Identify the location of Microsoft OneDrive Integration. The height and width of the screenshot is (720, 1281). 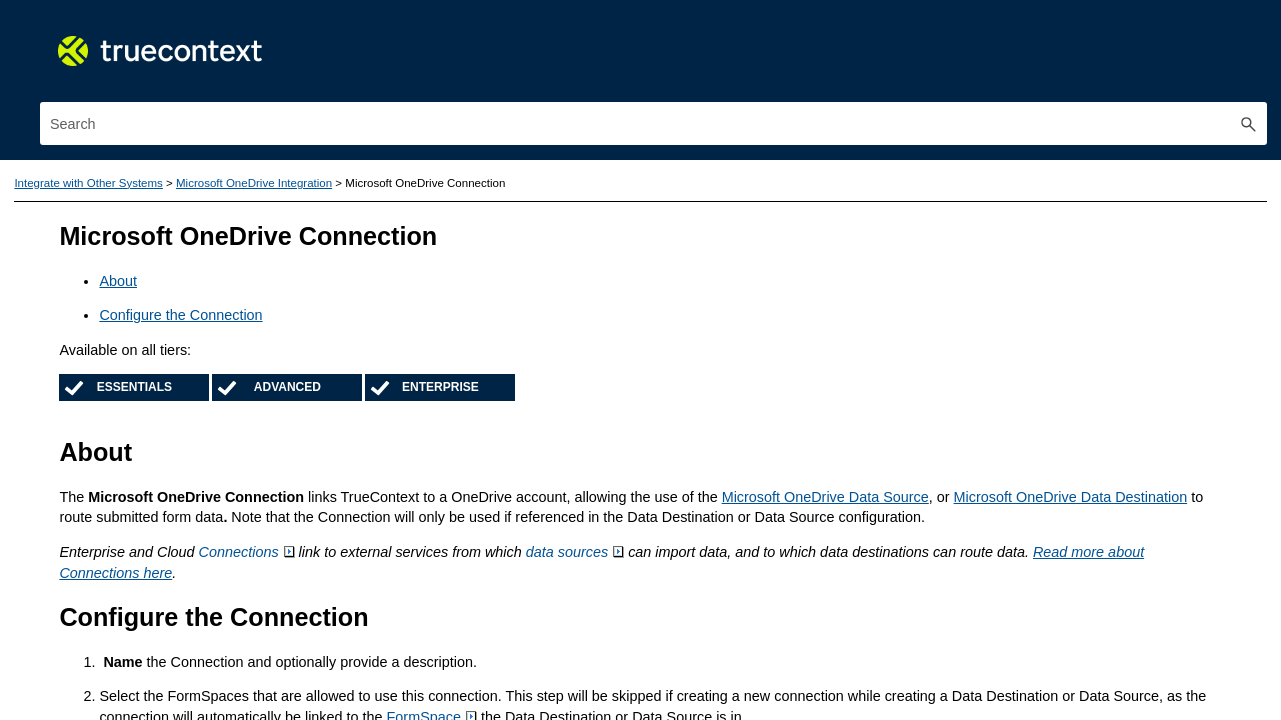
(224, 673).